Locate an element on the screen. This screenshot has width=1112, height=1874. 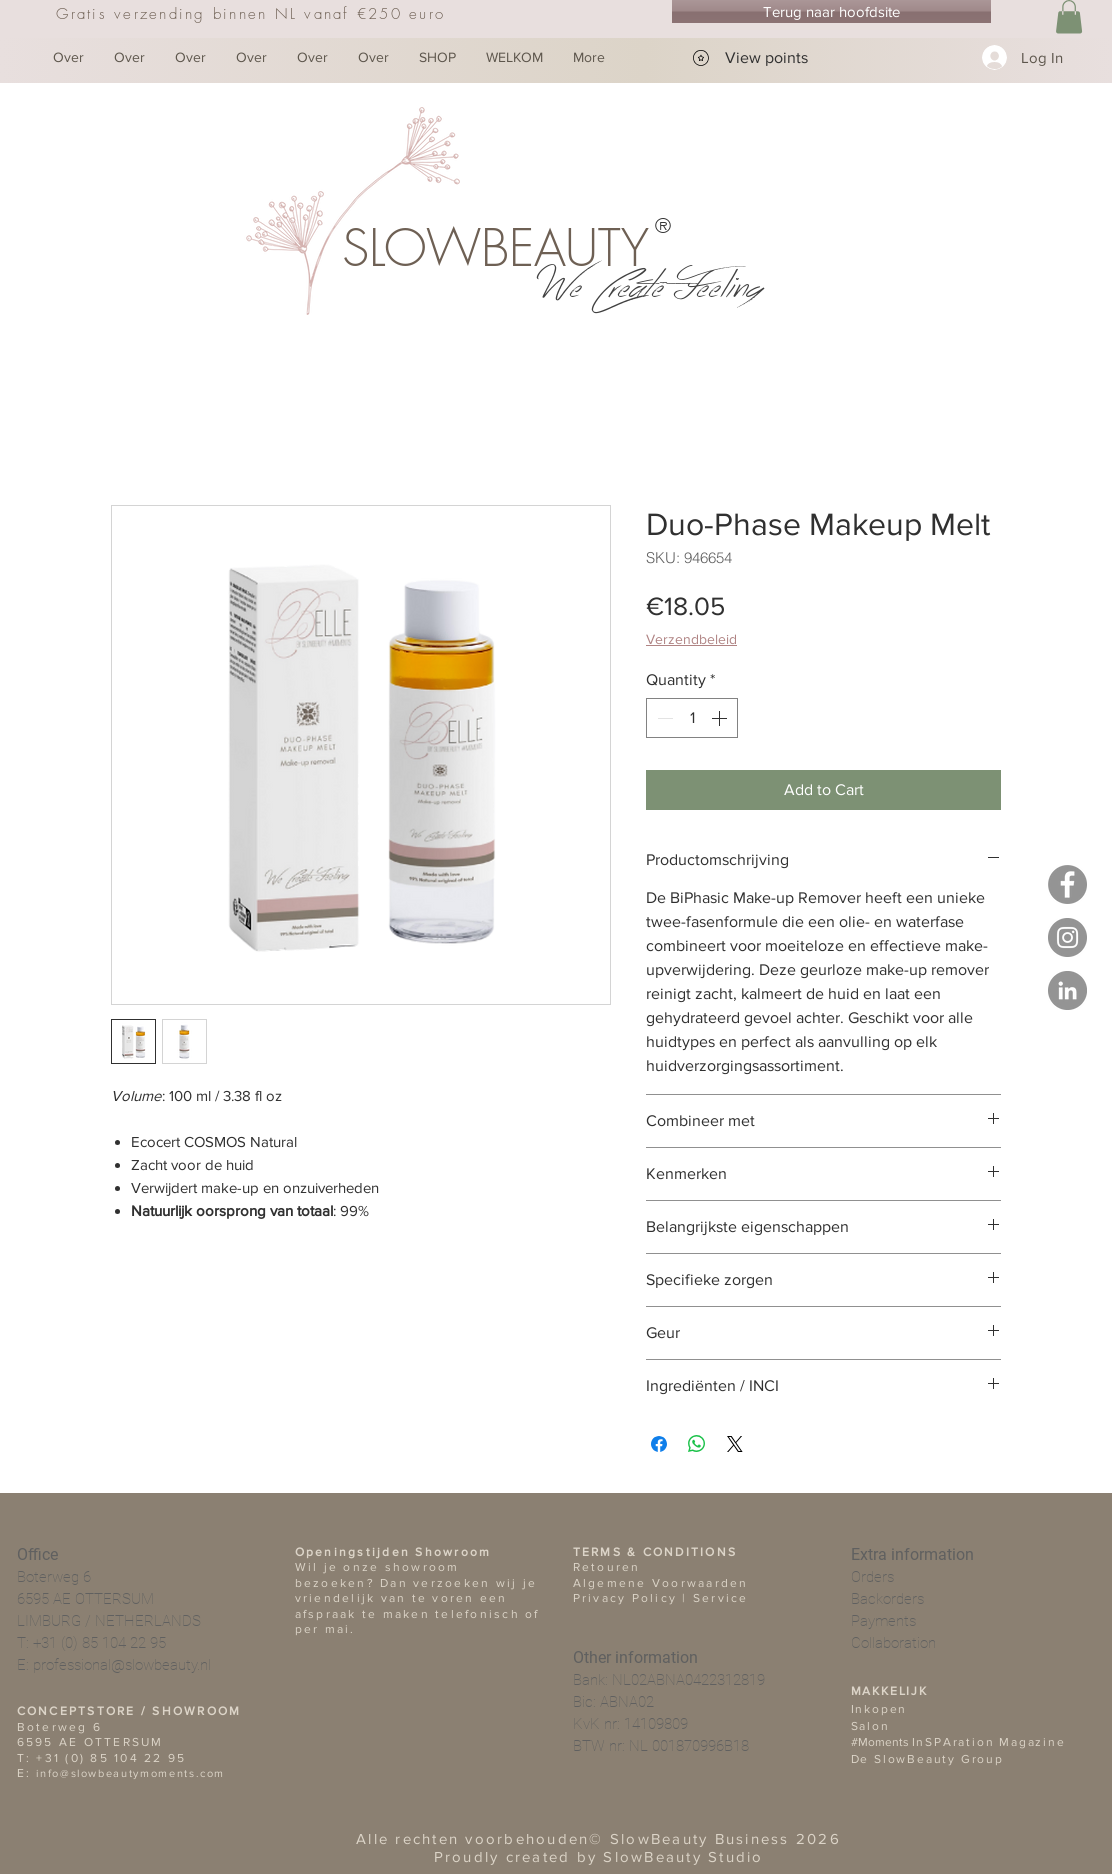
Collaboration is located at coordinates (893, 1643).